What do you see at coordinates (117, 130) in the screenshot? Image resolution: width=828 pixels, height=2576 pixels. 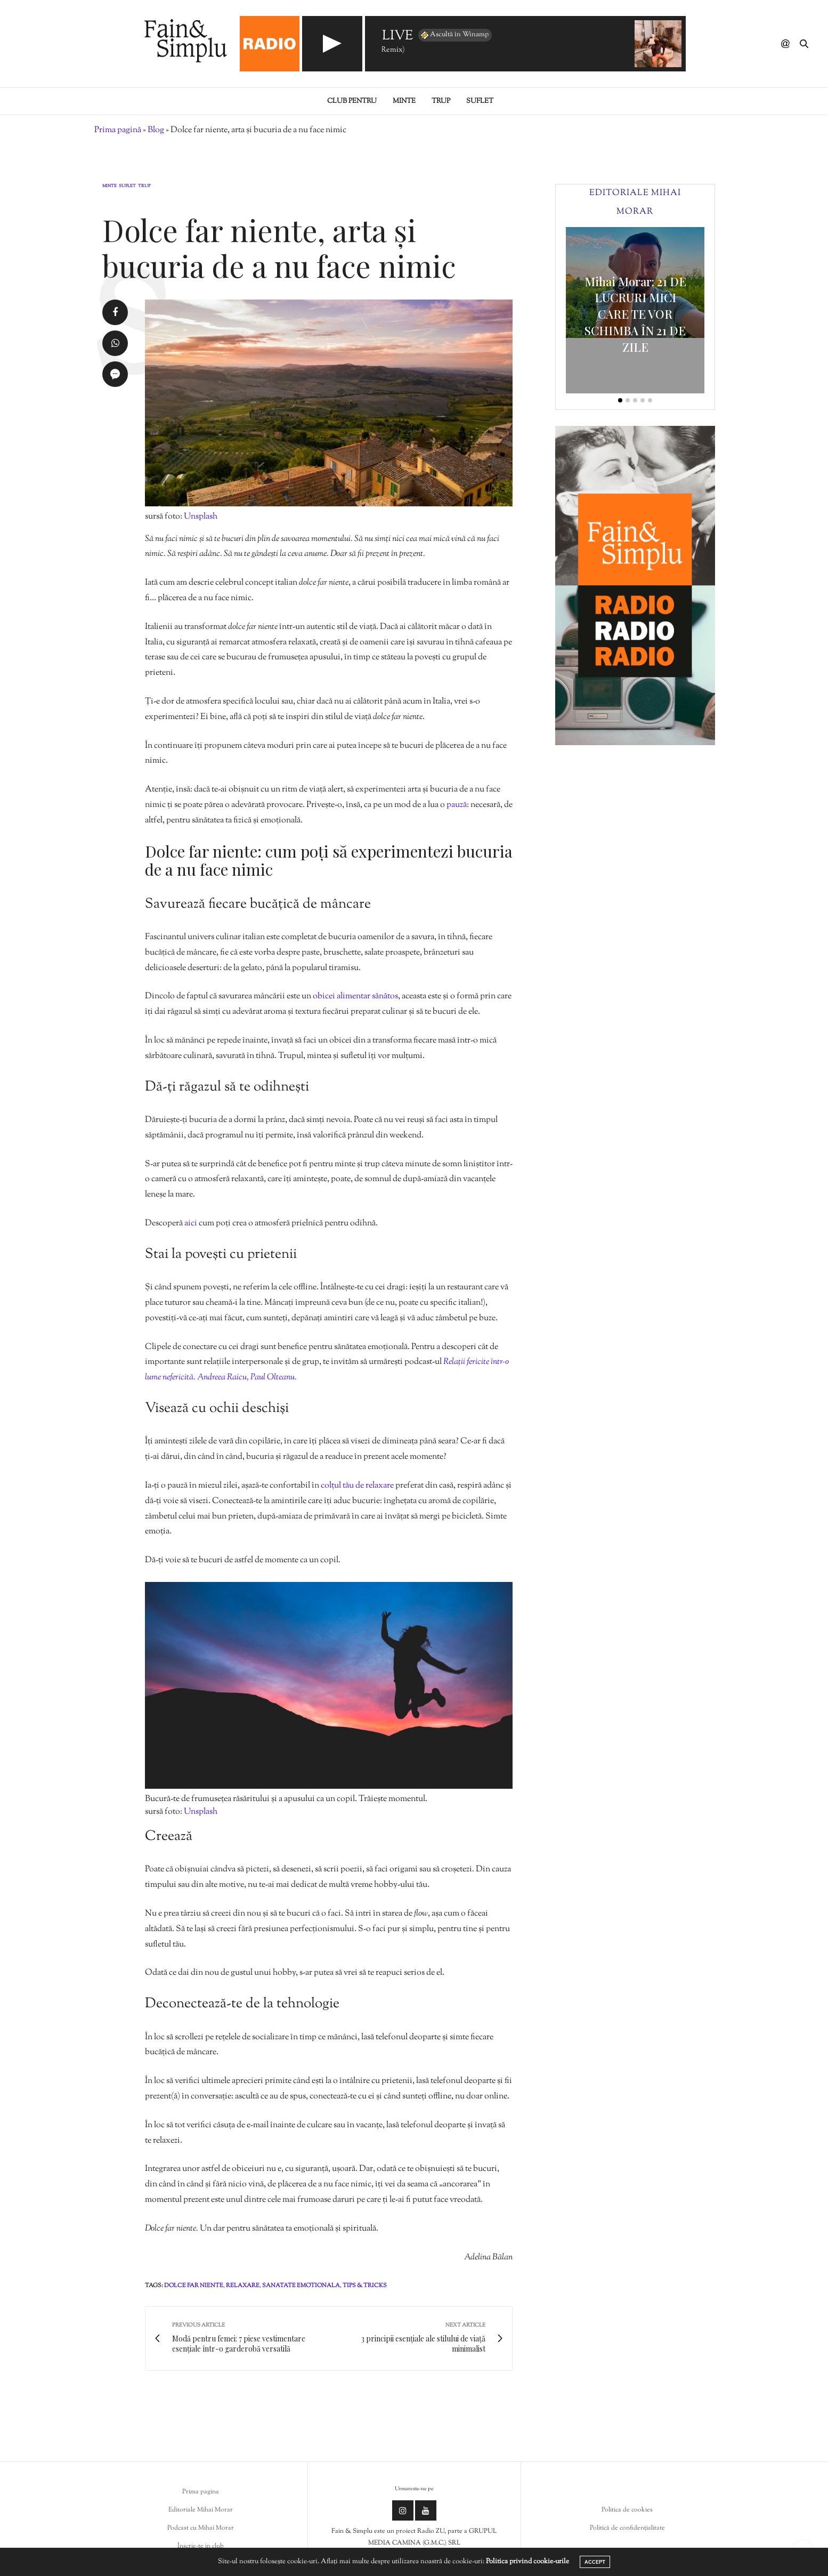 I see `Prima pagină` at bounding box center [117, 130].